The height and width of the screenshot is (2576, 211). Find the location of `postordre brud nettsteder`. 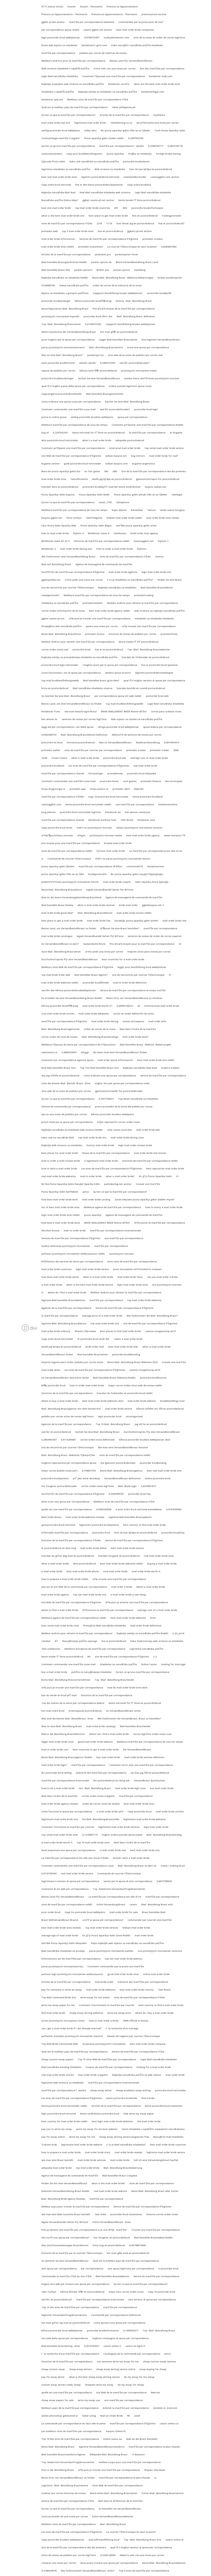

postordre brud nettsteder is located at coordinates (170, 2090).